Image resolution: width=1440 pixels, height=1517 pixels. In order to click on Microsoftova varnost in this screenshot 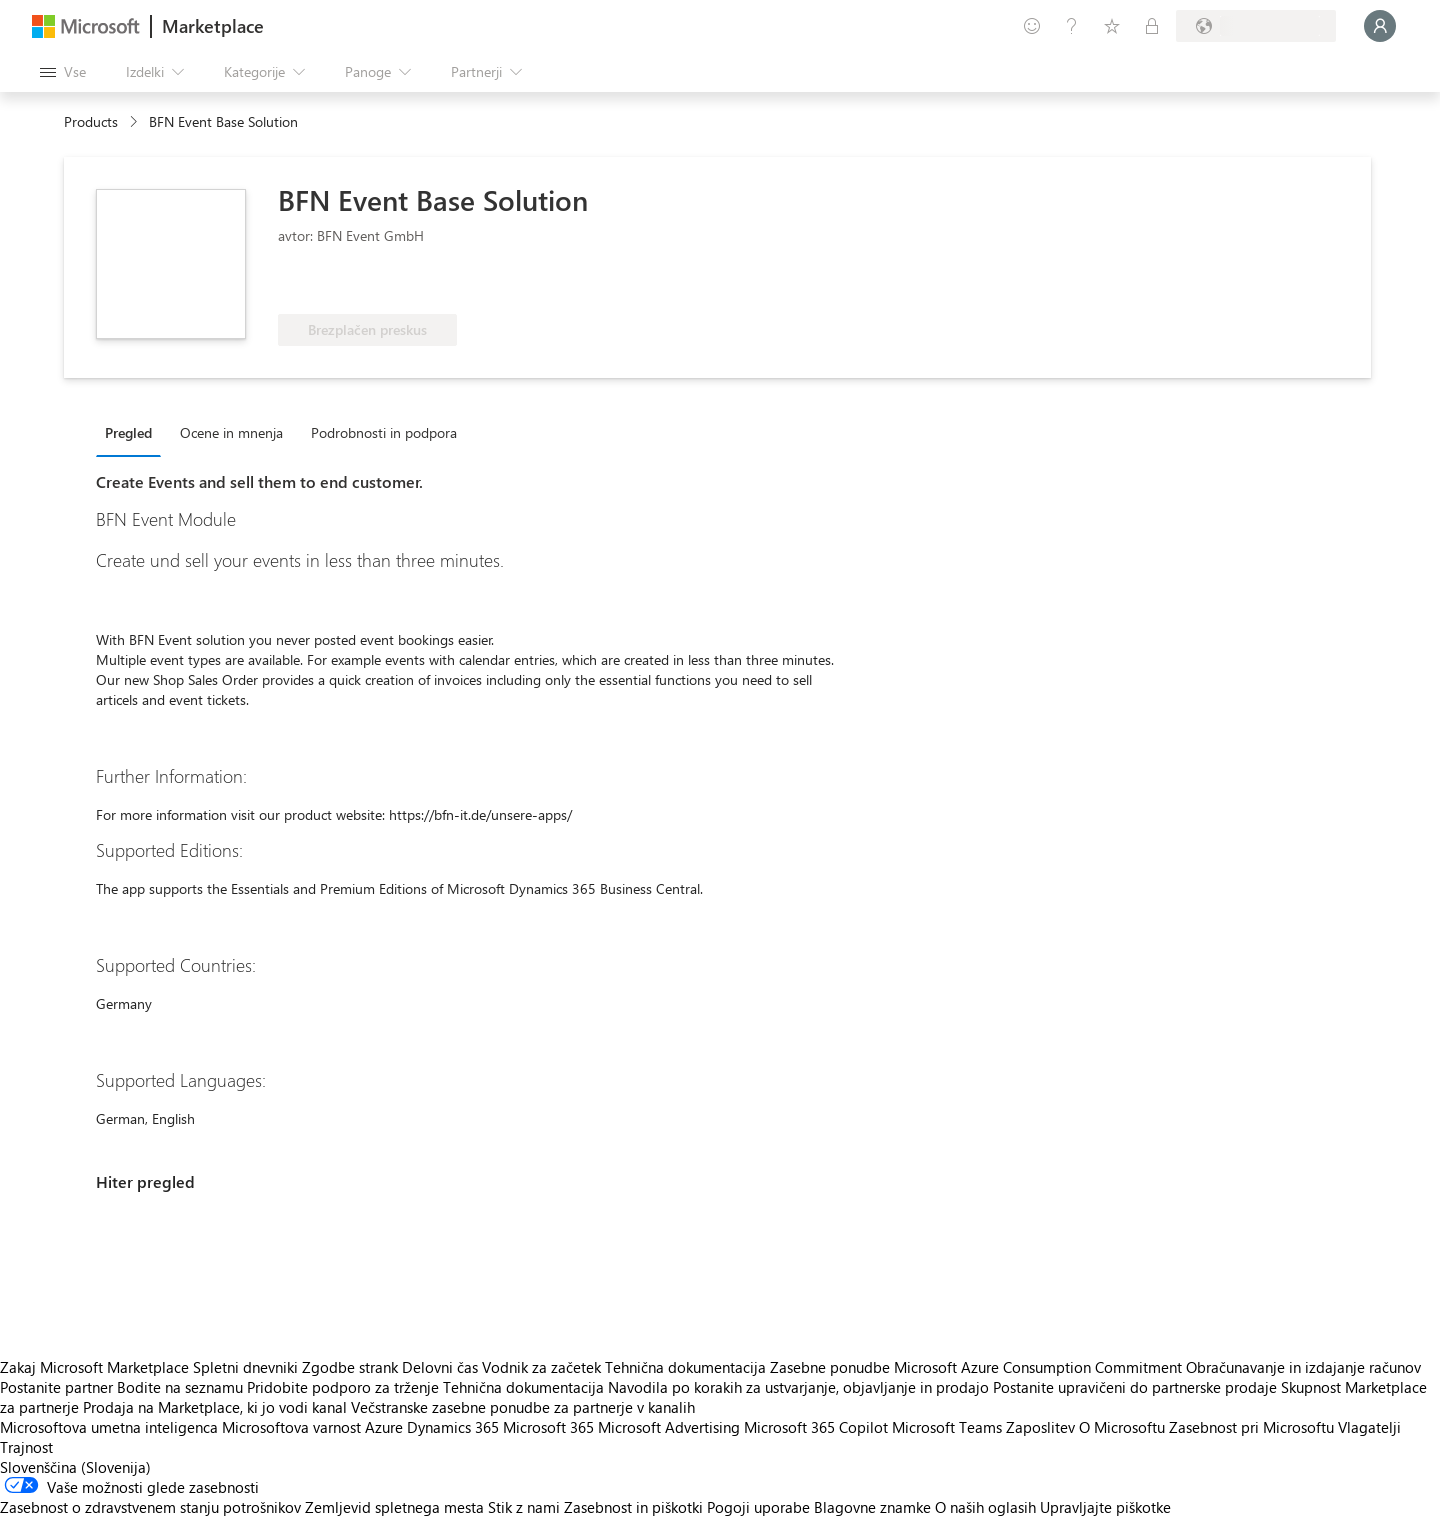, I will do `click(291, 1427)`.